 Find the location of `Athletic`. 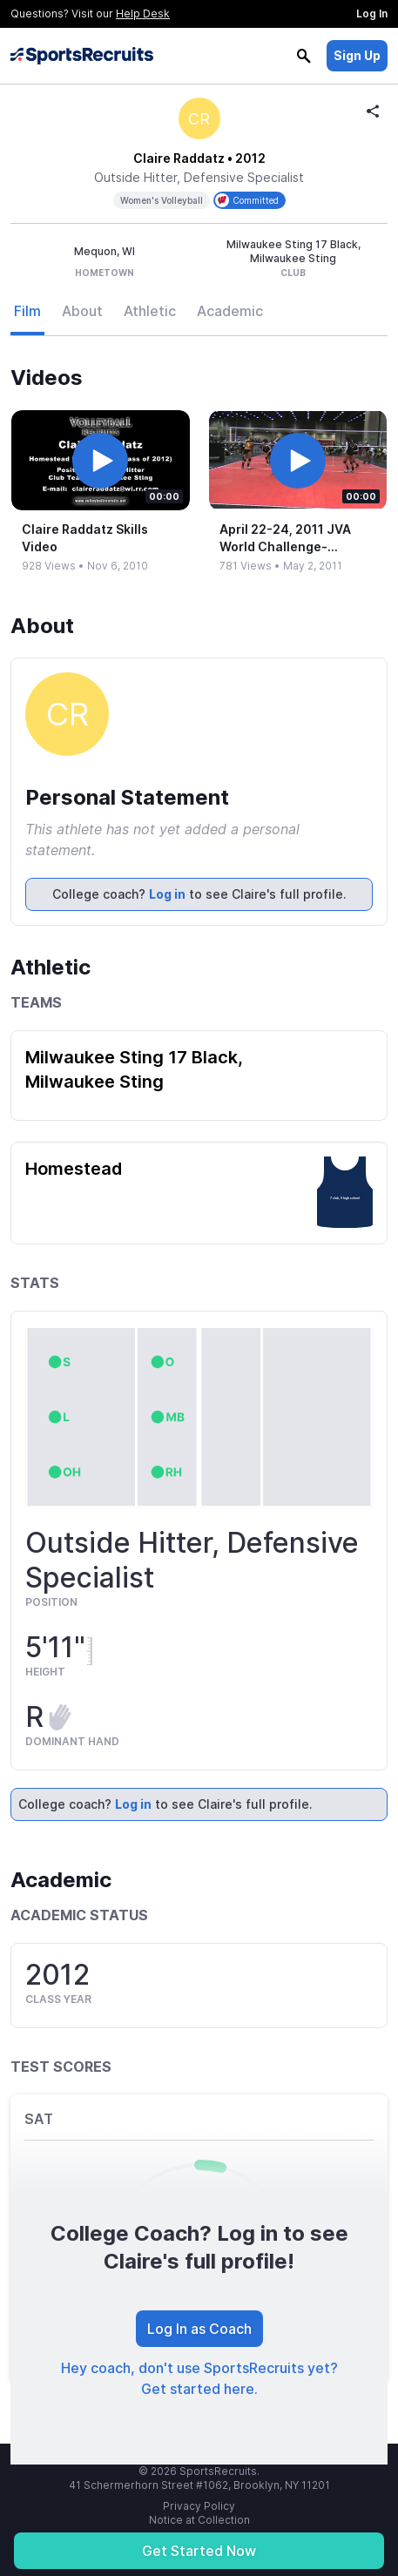

Athletic is located at coordinates (150, 311).